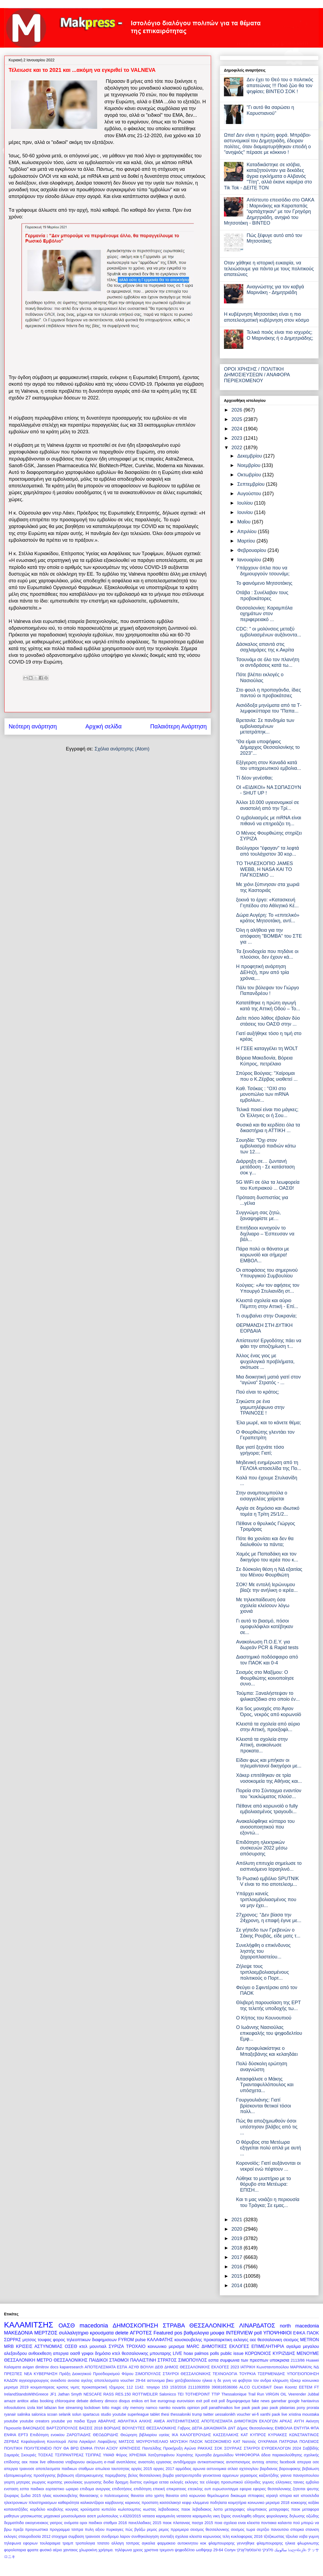 This screenshot has height=2576, width=323. Describe the element at coordinates (267, 851) in the screenshot. I see `Βούλγαροι "έφαγαν" τα λεφτά από τουλάχιστον 30 κορ...` at that location.